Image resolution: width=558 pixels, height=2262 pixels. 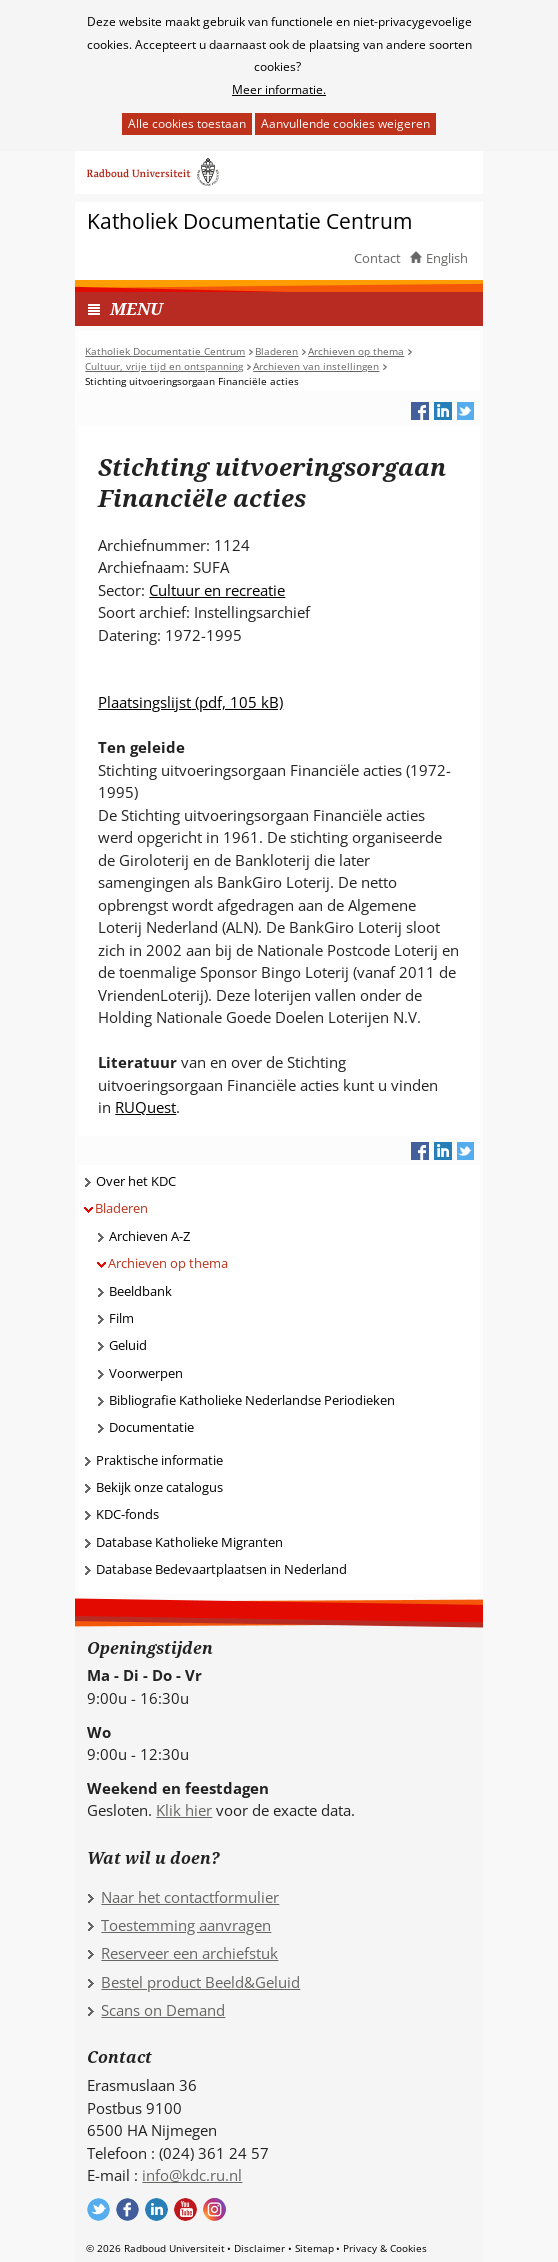 I want to click on Volg ons op LinkedIn, so click(x=156, y=2209).